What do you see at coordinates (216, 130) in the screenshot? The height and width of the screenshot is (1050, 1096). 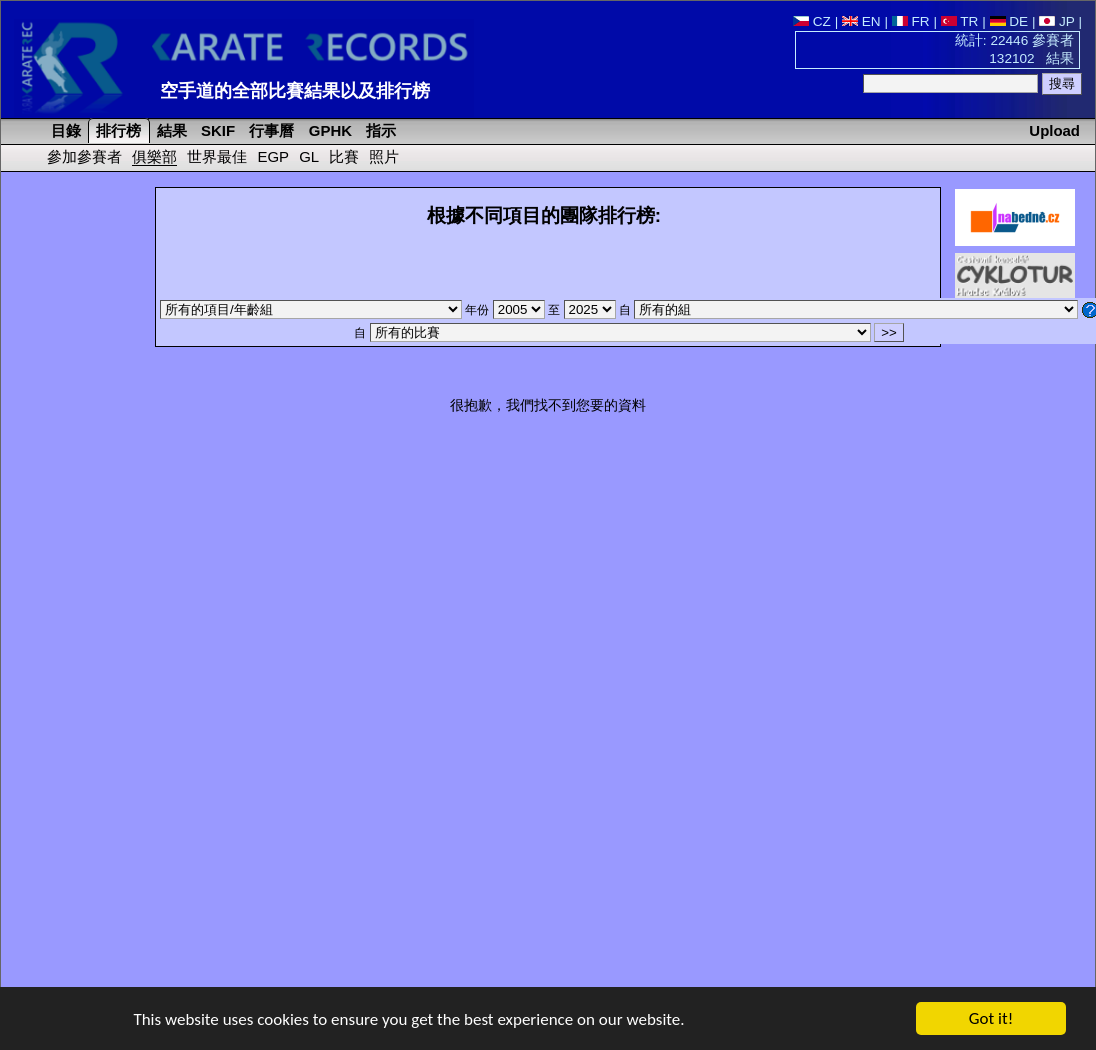 I see `SKIF` at bounding box center [216, 130].